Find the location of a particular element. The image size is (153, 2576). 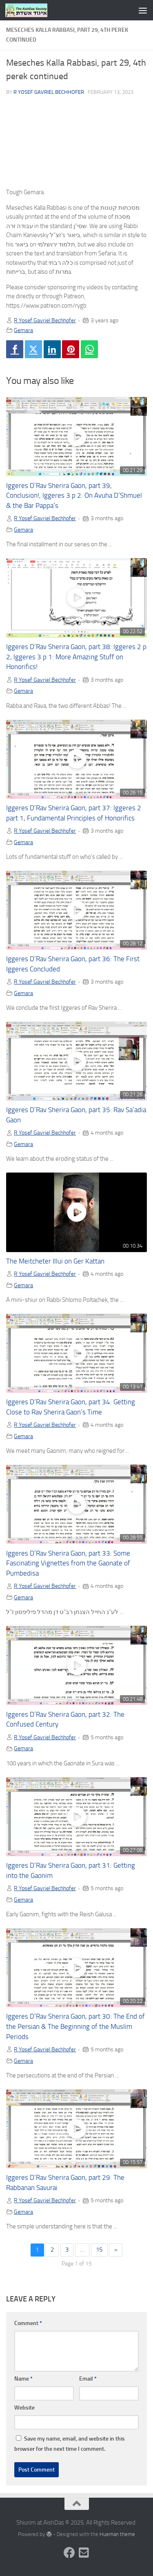

Iggeres D’Rav Sherira Gaon, part 39, Conclusion!, Iggeres 3 p 2: On Avuha D’Shmuel & the Bar Pappa’s is located at coordinates (74, 496).